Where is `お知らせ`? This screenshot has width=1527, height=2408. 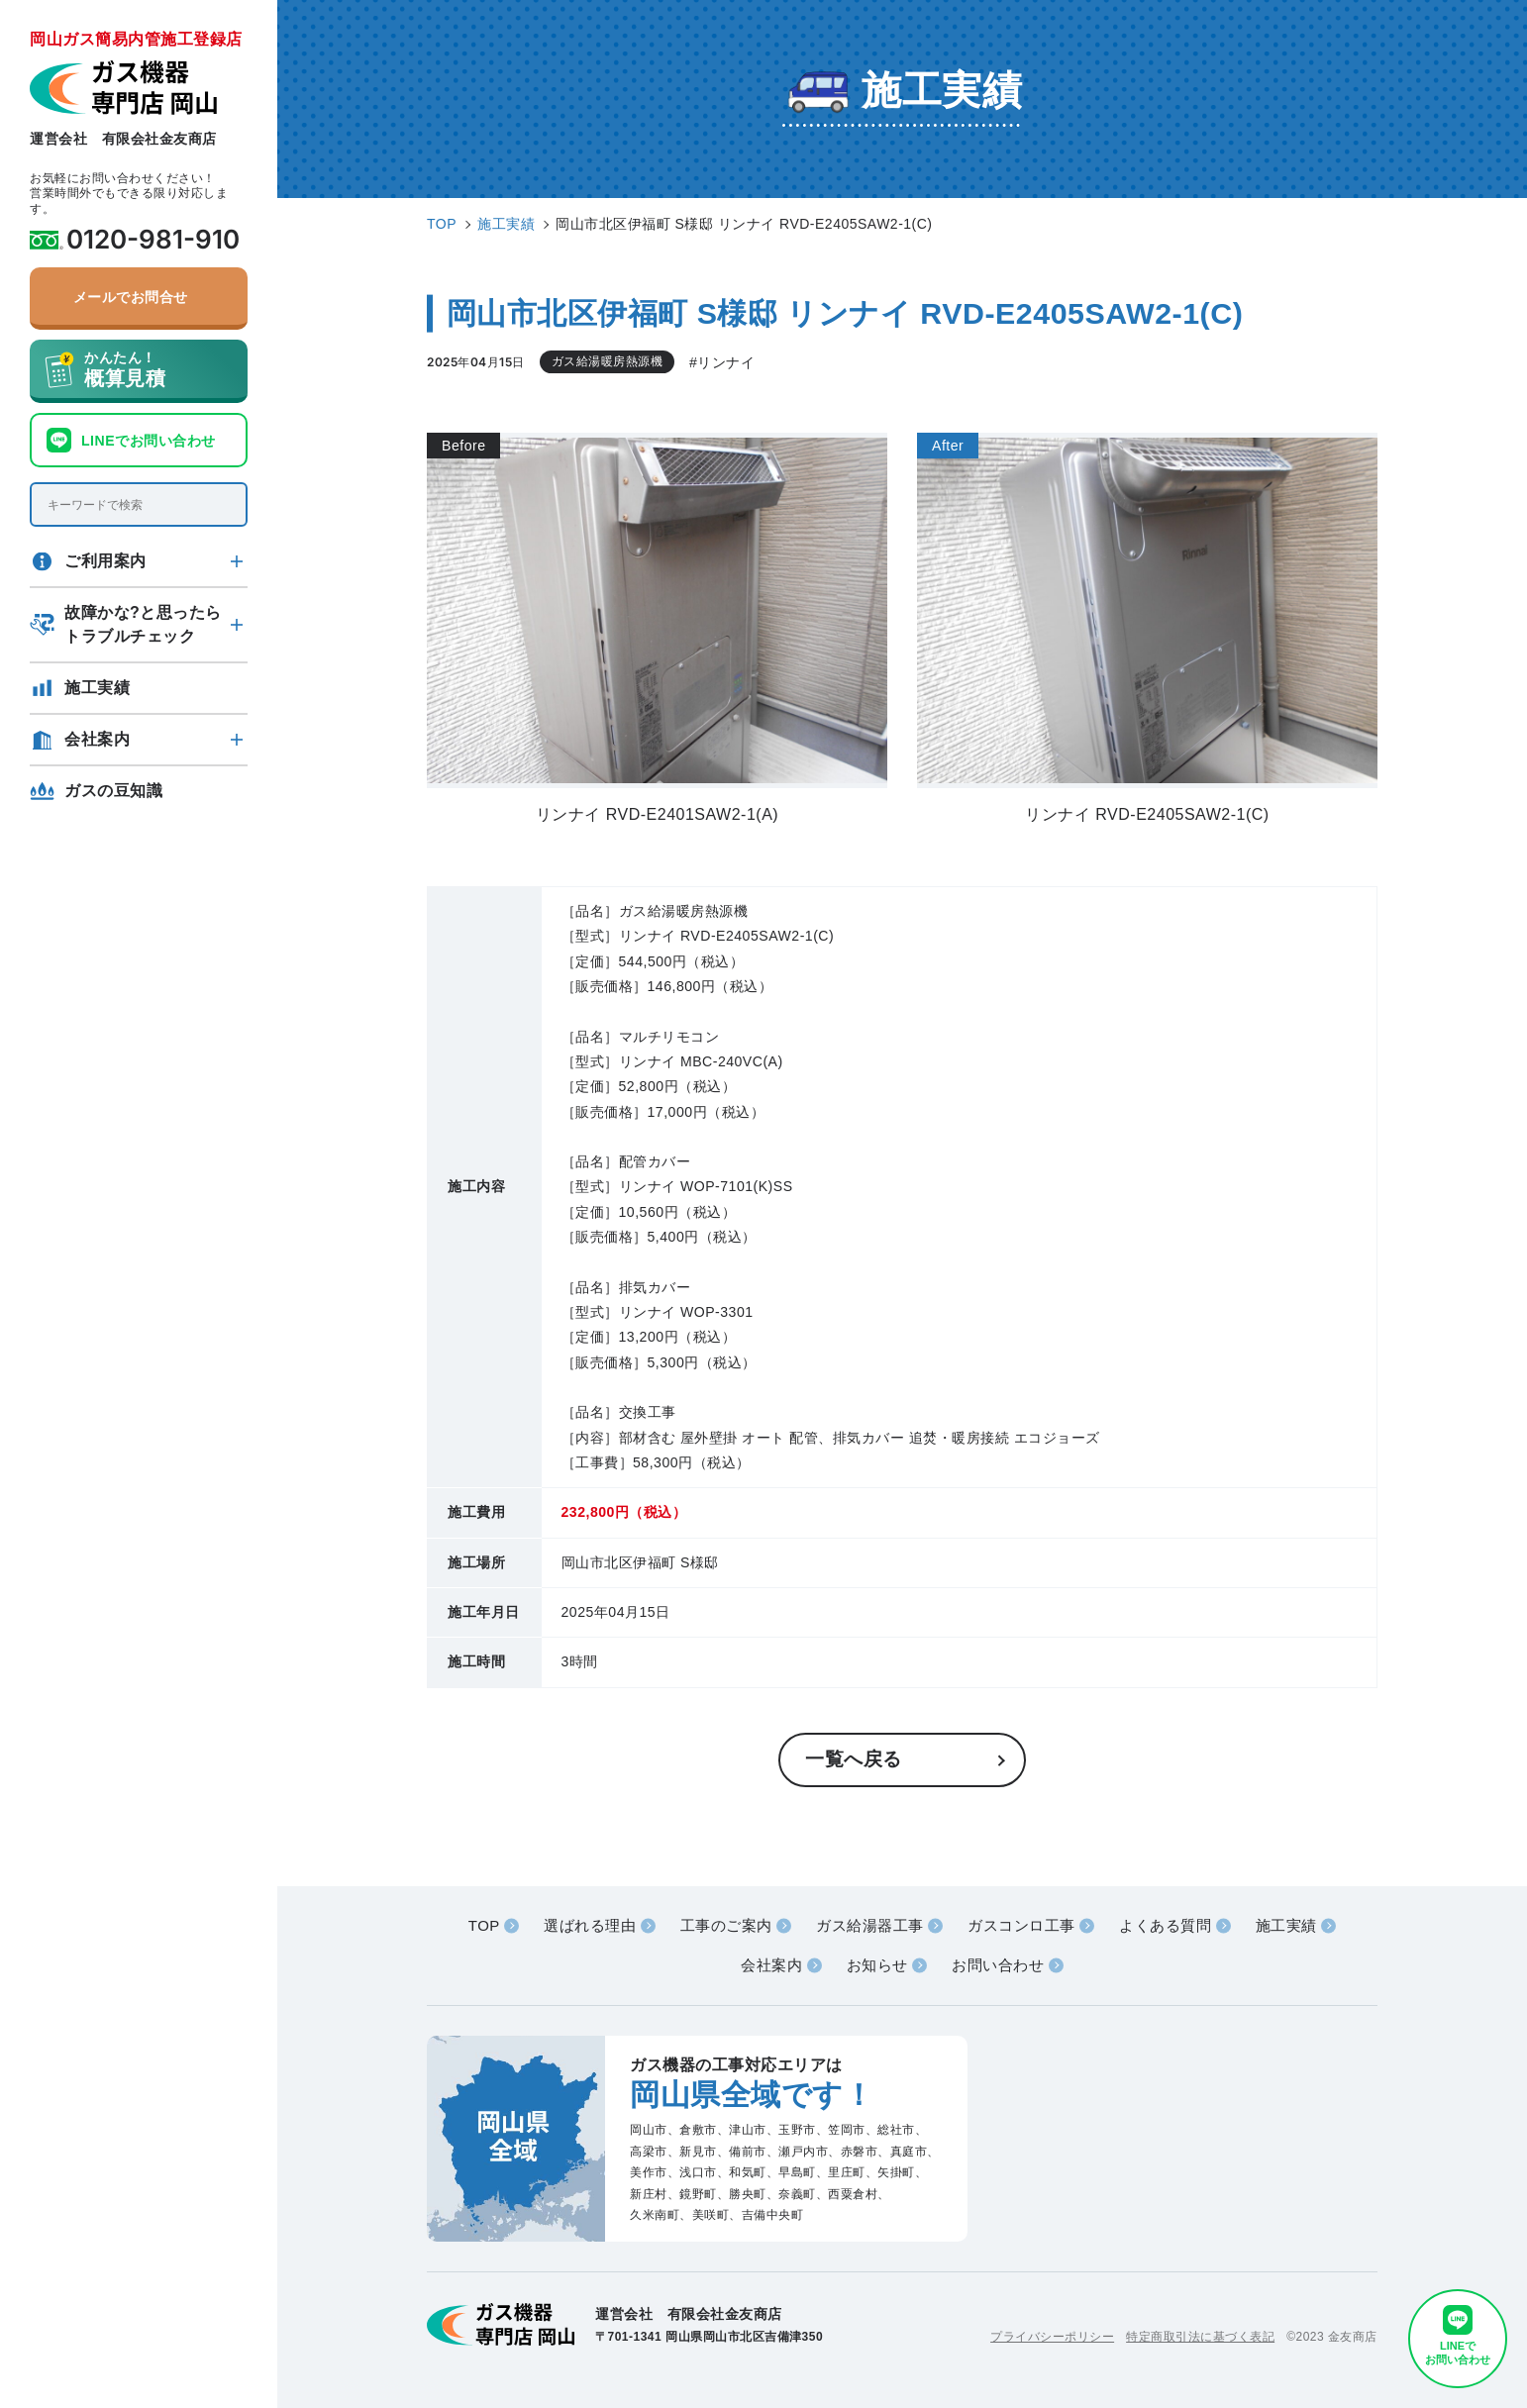
お知らせ is located at coordinates (877, 1964).